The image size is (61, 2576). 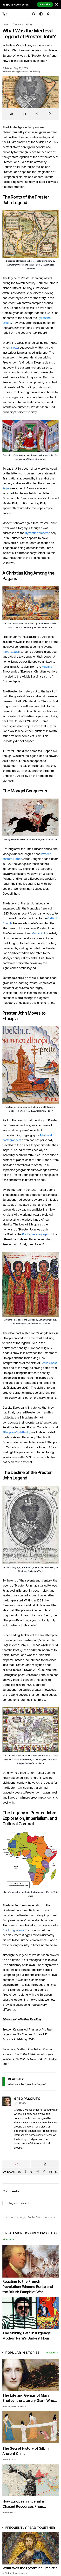 What do you see at coordinates (37, 533) in the screenshot?
I see `Byzantine emperor` at bounding box center [37, 533].